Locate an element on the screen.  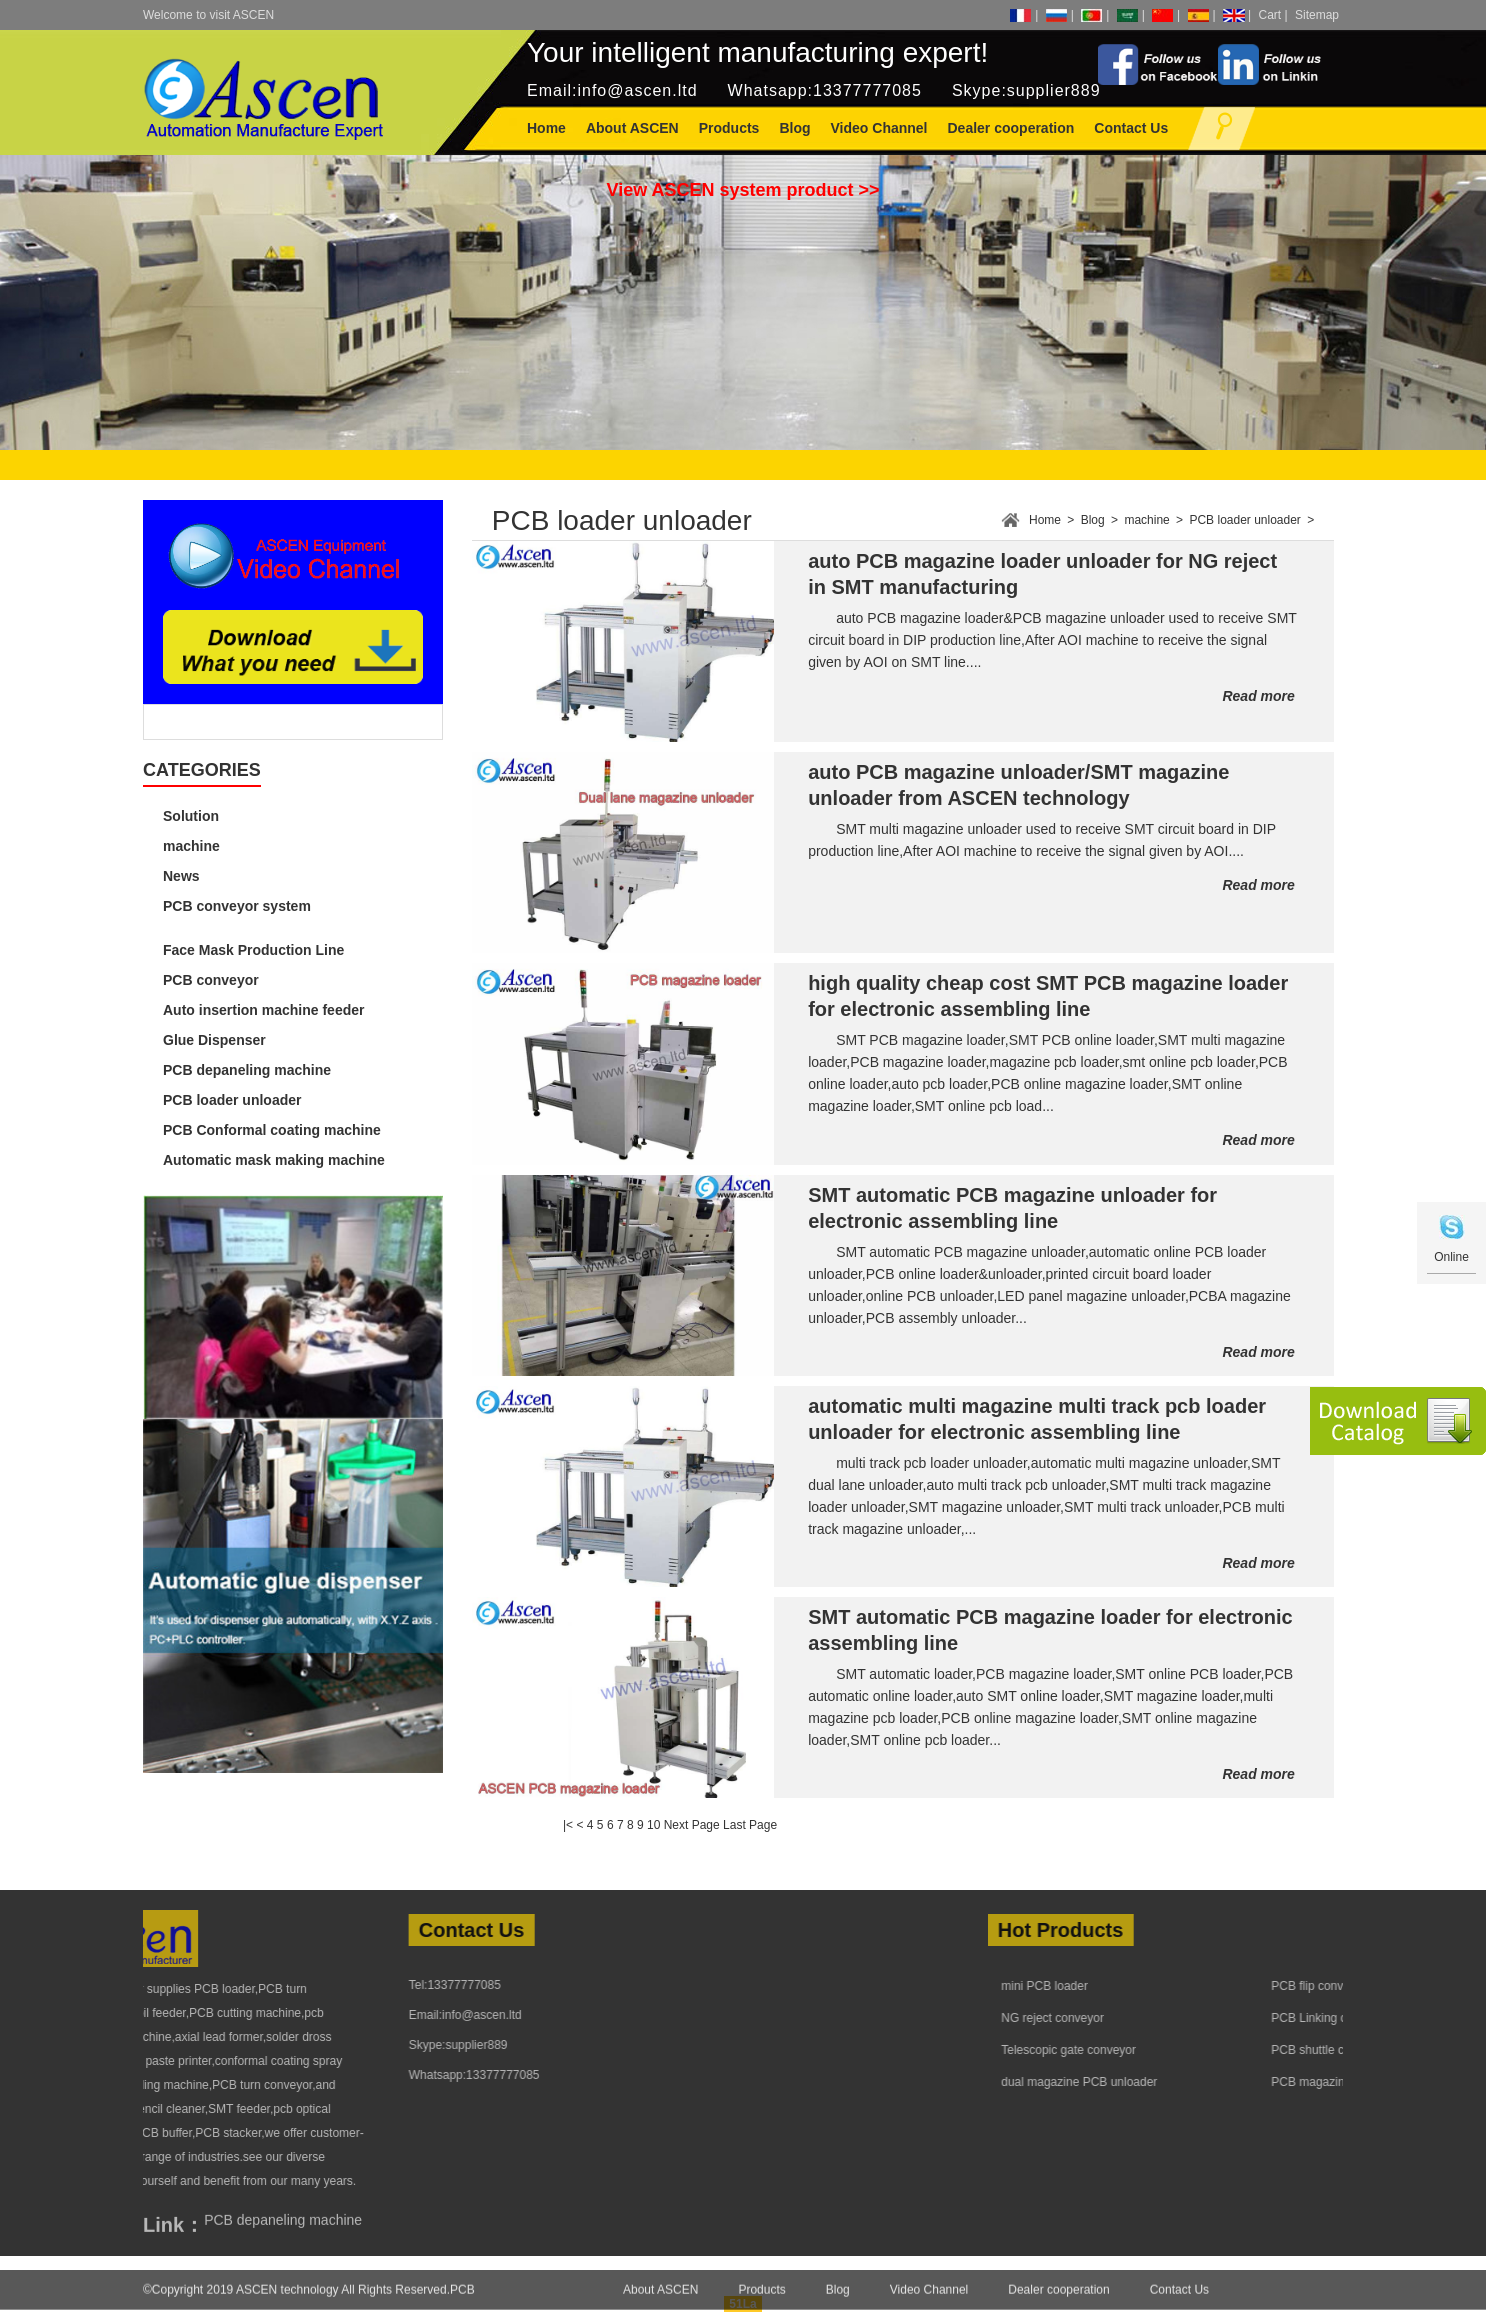
mini PCB loader is located at coordinates (1179, 1986).